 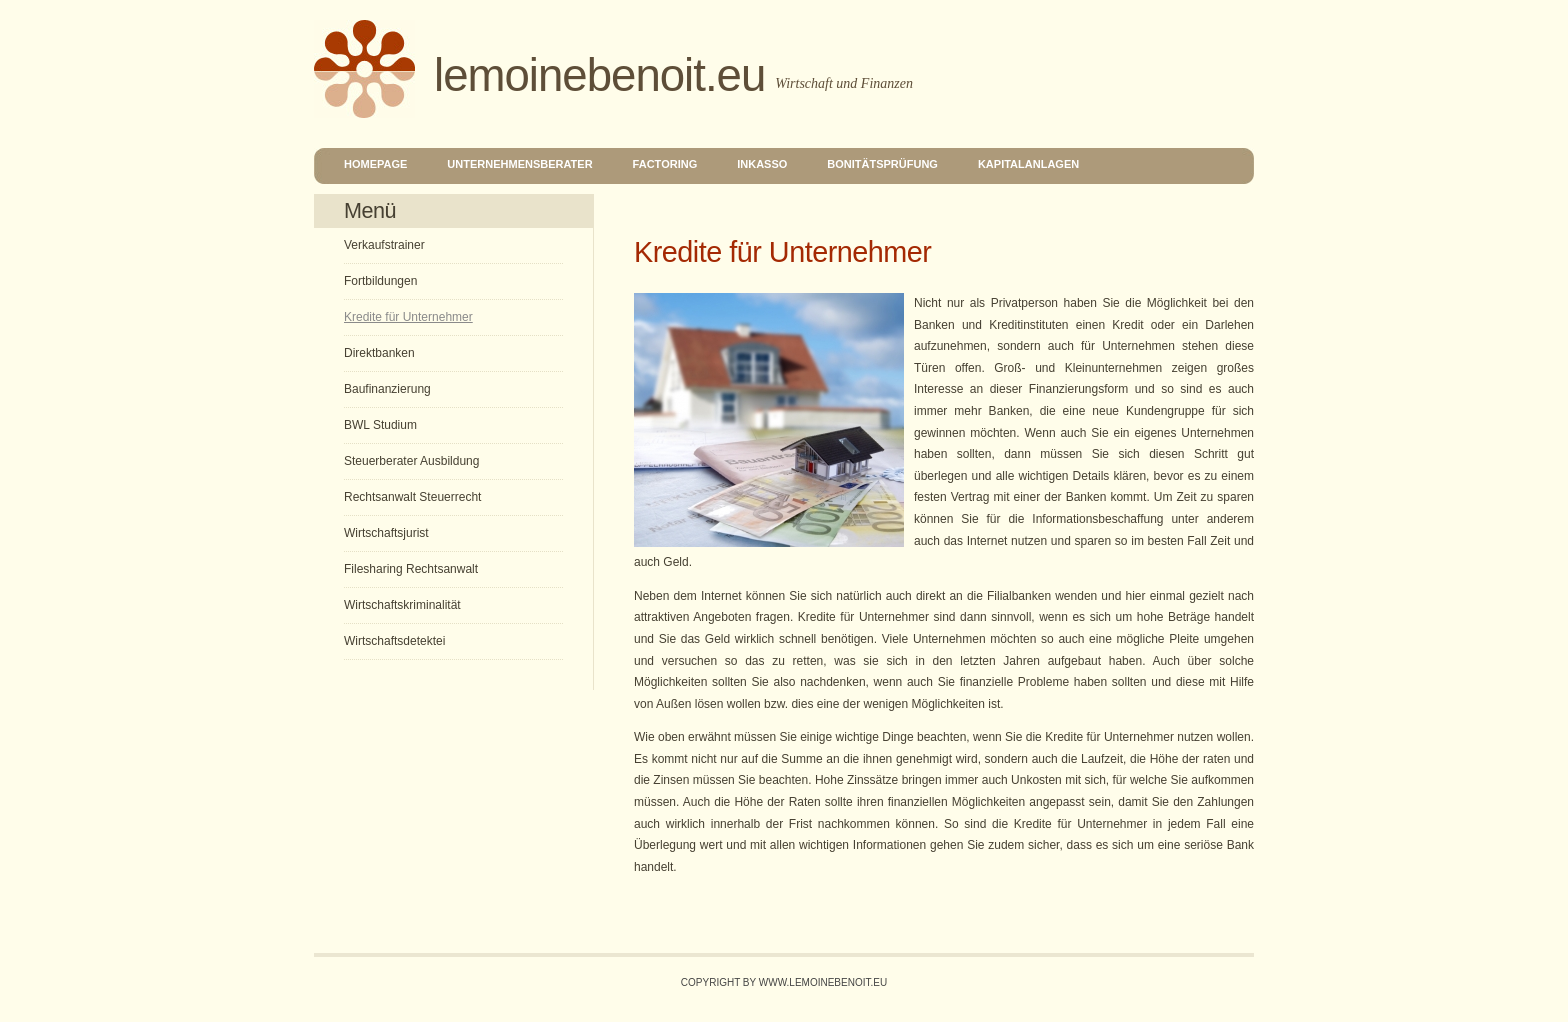 I want to click on Kredite für Unternehmer, so click(x=408, y=317).